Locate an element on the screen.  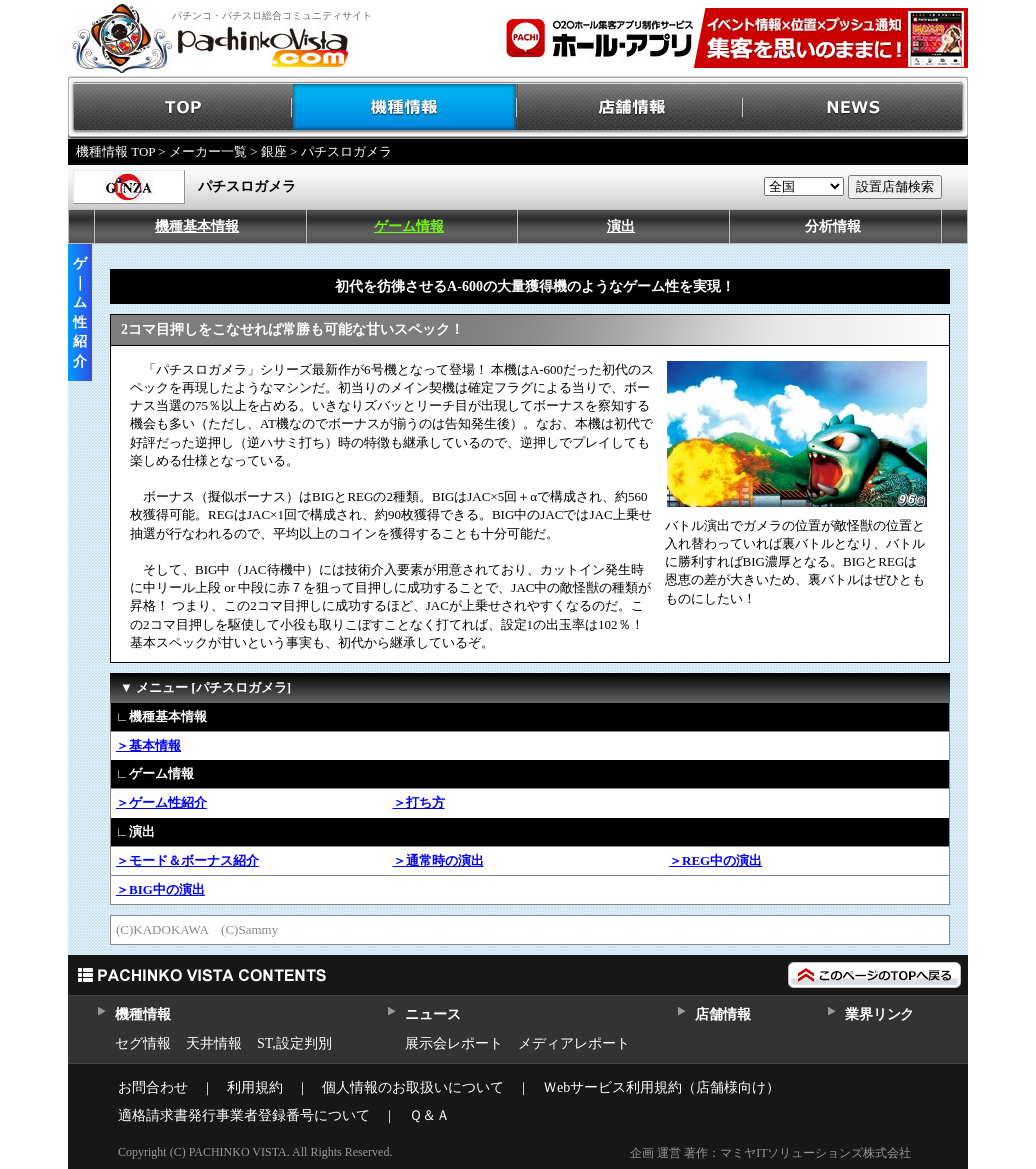
メーカー一覧 is located at coordinates (208, 151).